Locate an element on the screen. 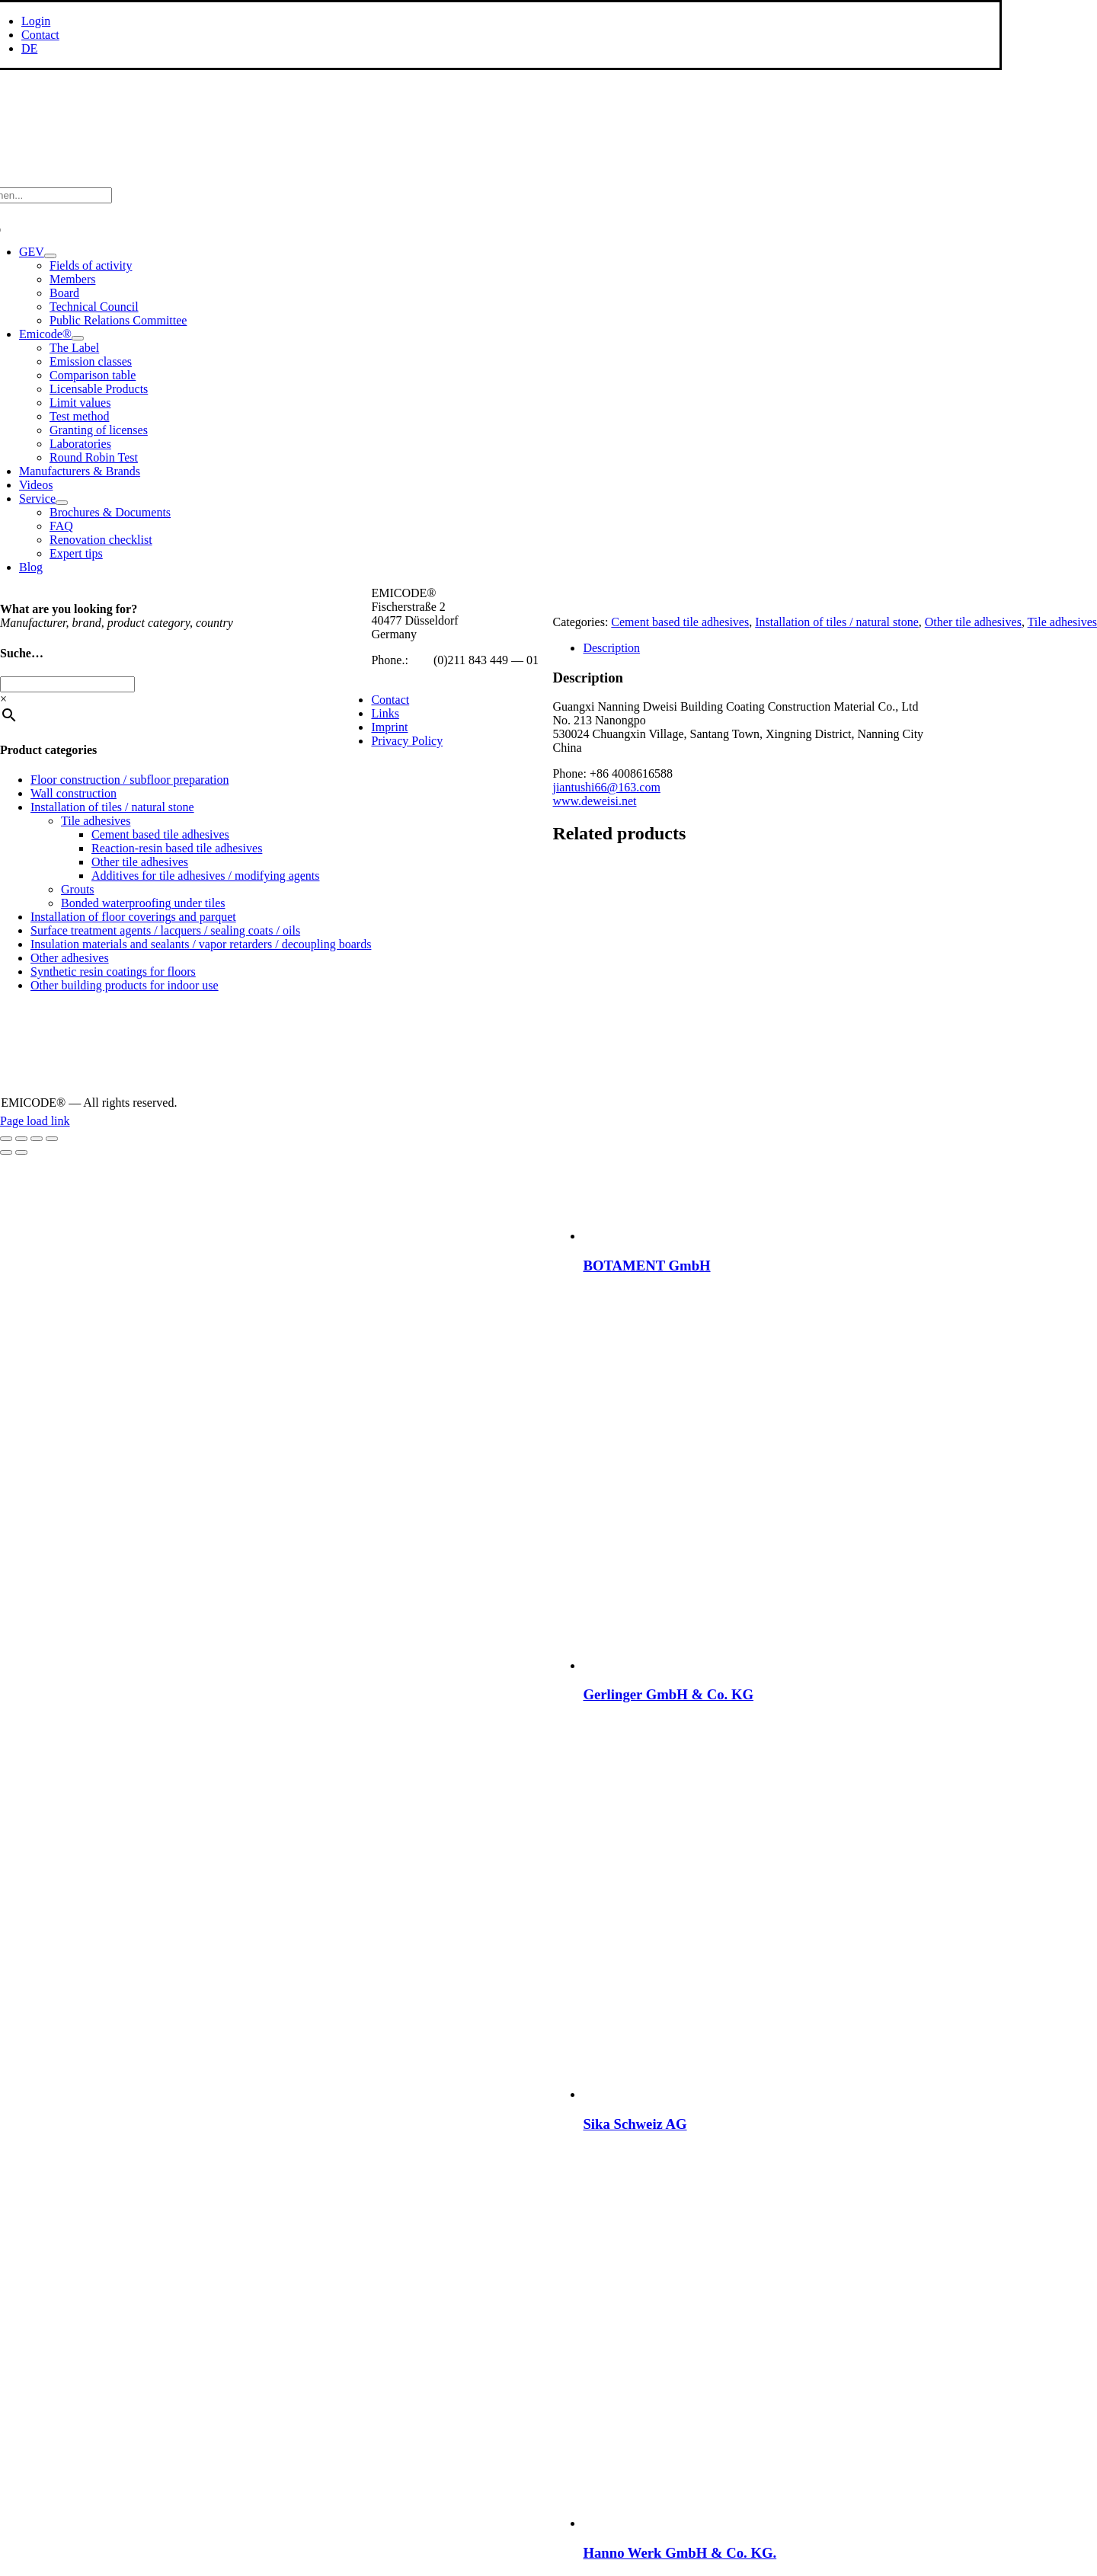 This screenshot has height=2576, width=1097. Surface treatment agents / lacquers / sealing coats / oils is located at coordinates (165, 930).